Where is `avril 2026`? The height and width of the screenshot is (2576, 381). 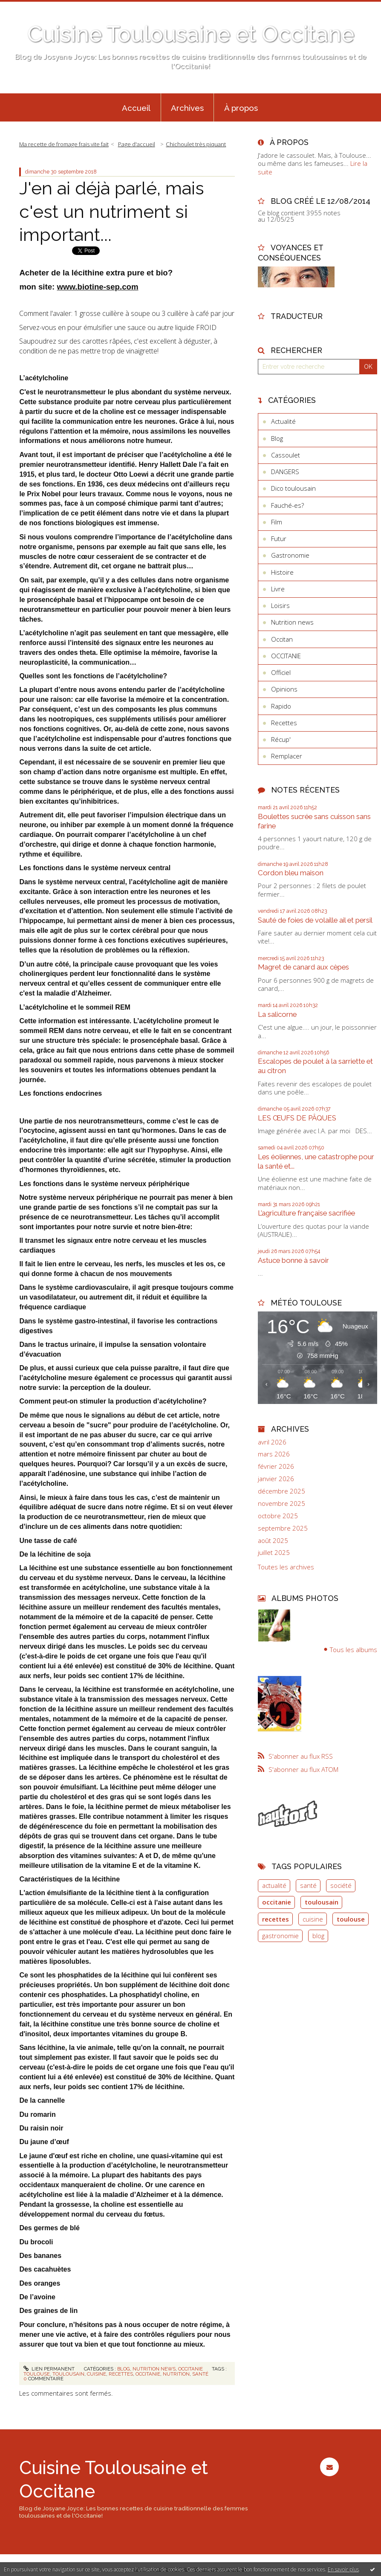
avril 2026 is located at coordinates (272, 1442).